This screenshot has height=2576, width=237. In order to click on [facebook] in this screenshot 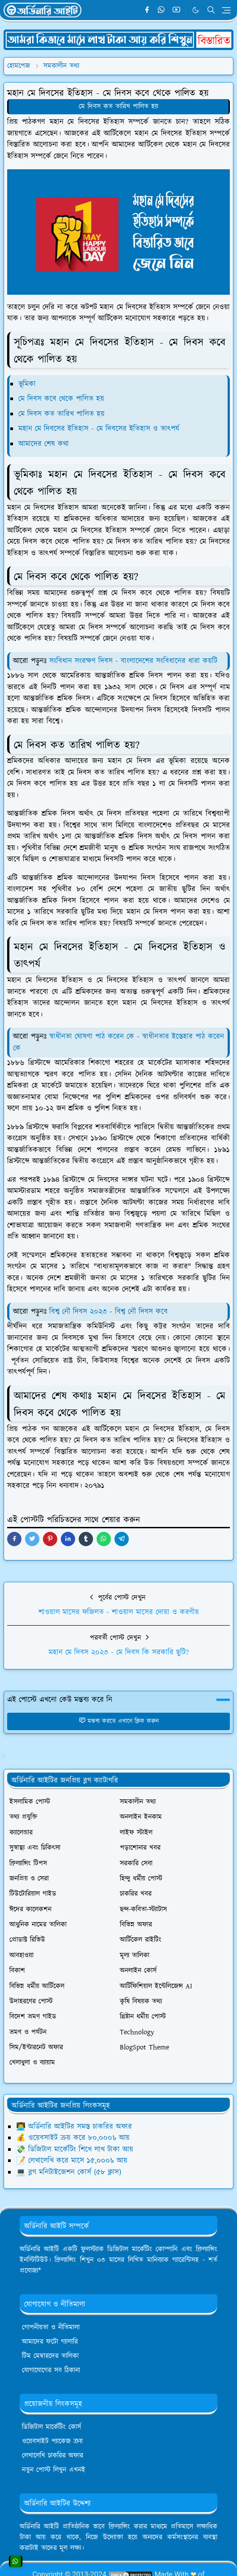, I will do `click(147, 10)`.